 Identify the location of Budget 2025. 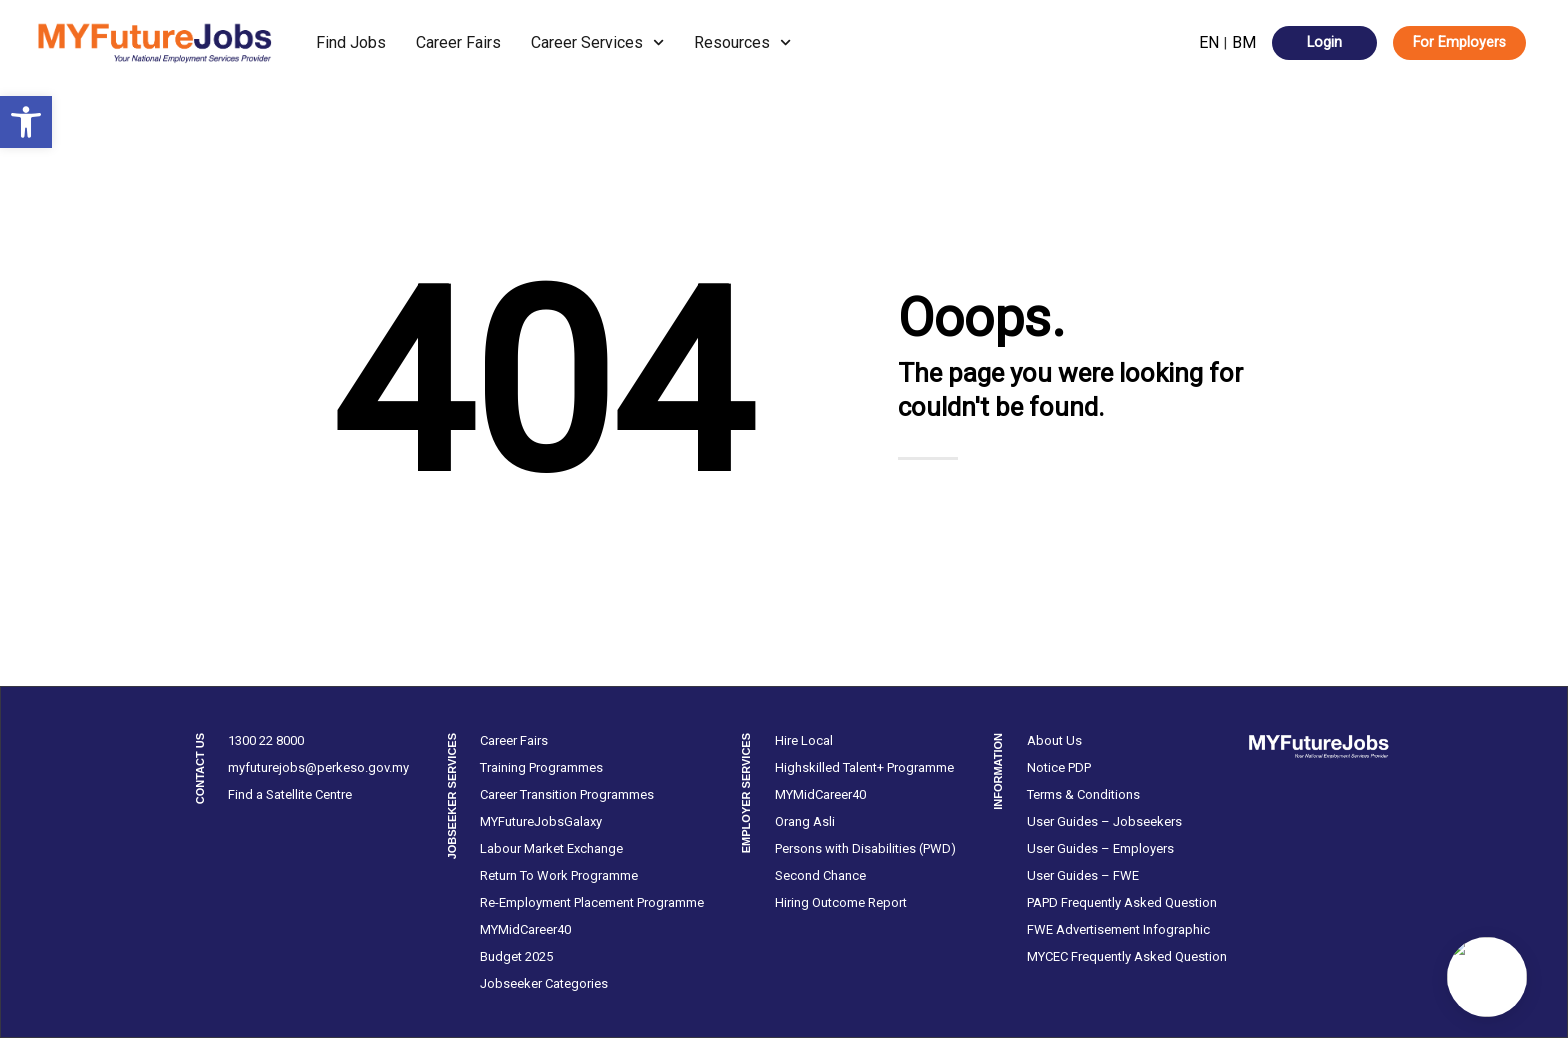
(516, 956).